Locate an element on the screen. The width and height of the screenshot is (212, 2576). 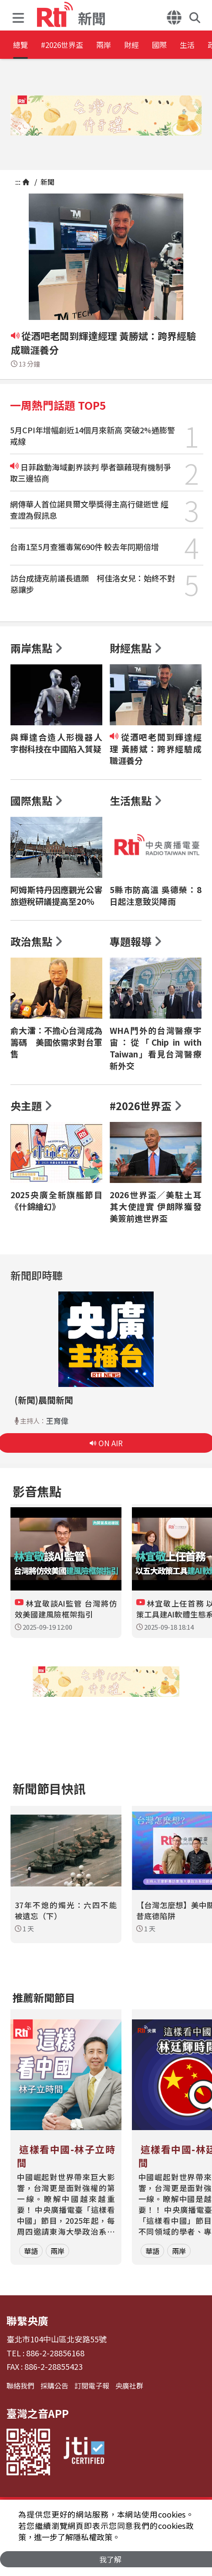
[button] is located at coordinates (20, 15).